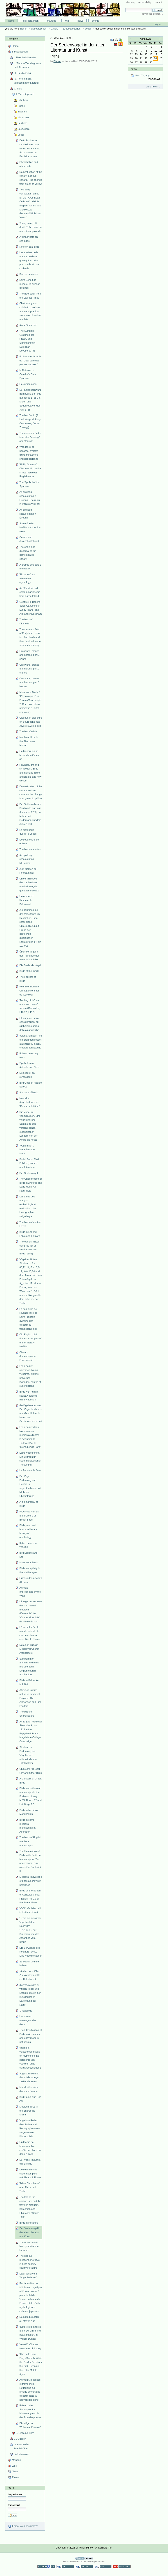  What do you see at coordinates (54, 28) in the screenshot?
I see `V. Tiere` at bounding box center [54, 28].